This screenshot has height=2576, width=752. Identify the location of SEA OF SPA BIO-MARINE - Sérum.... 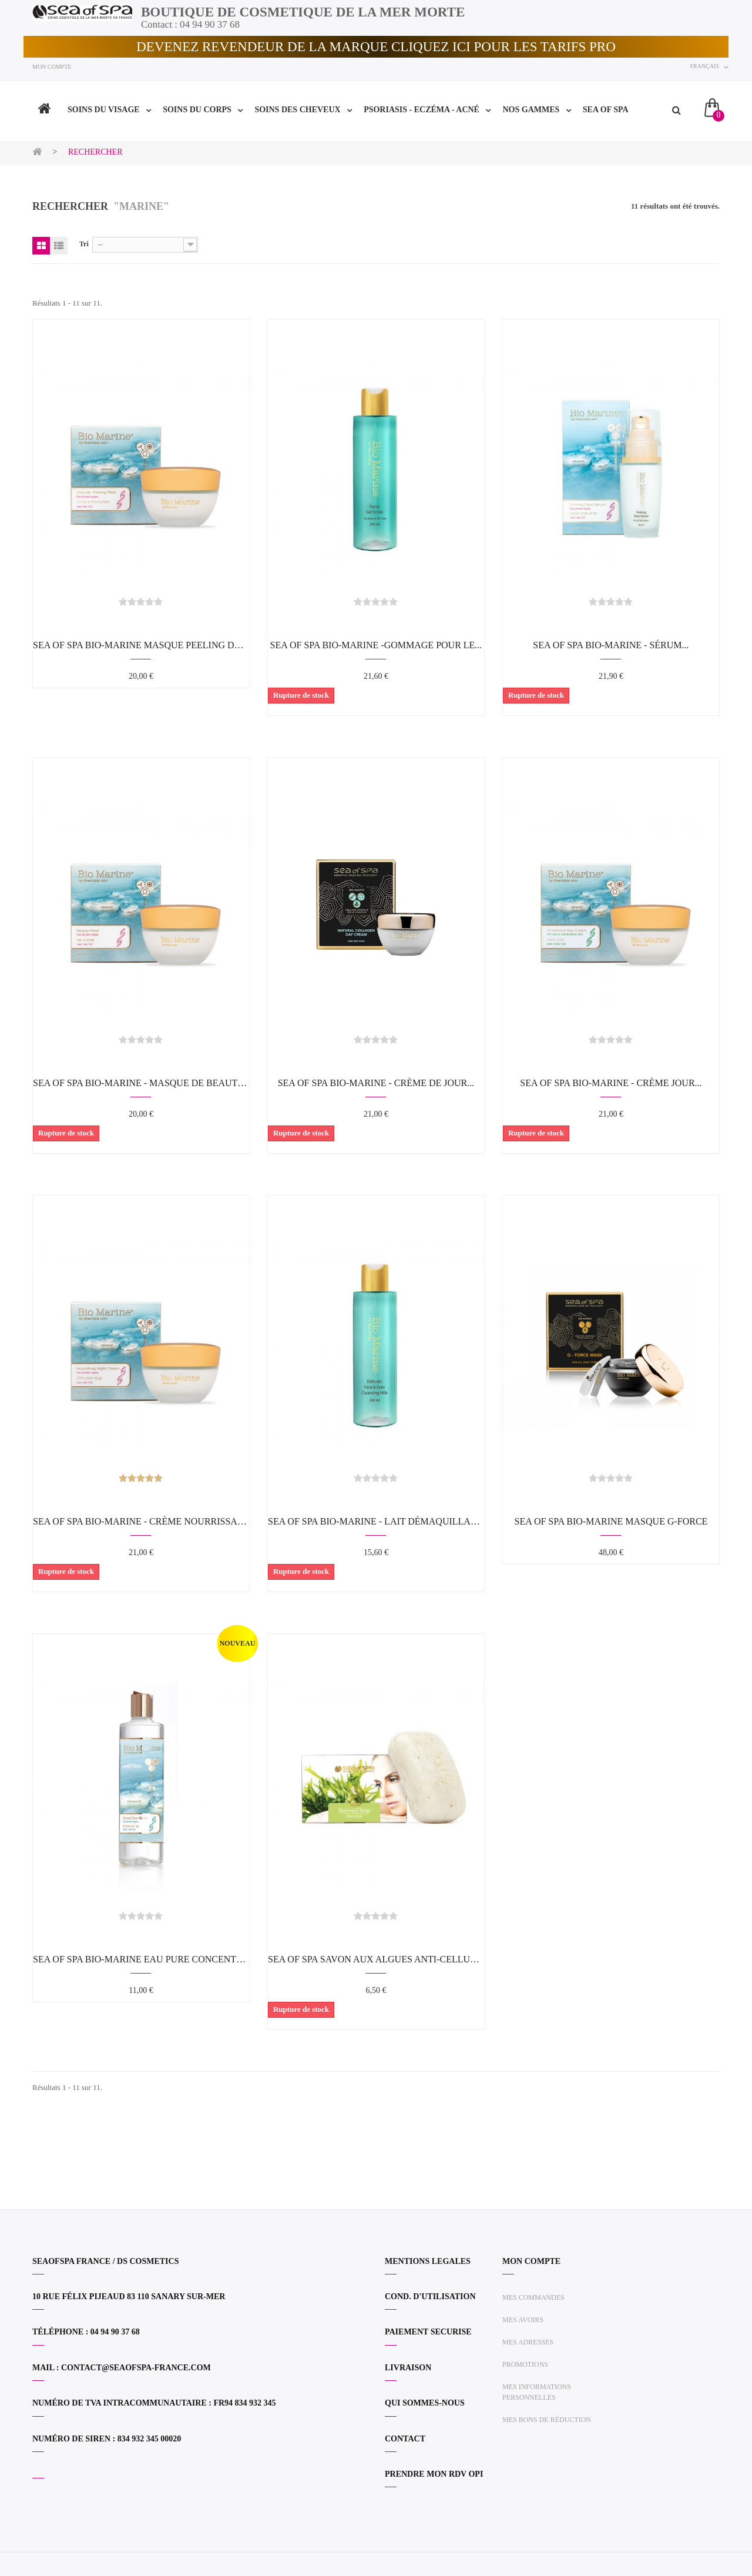
(611, 645).